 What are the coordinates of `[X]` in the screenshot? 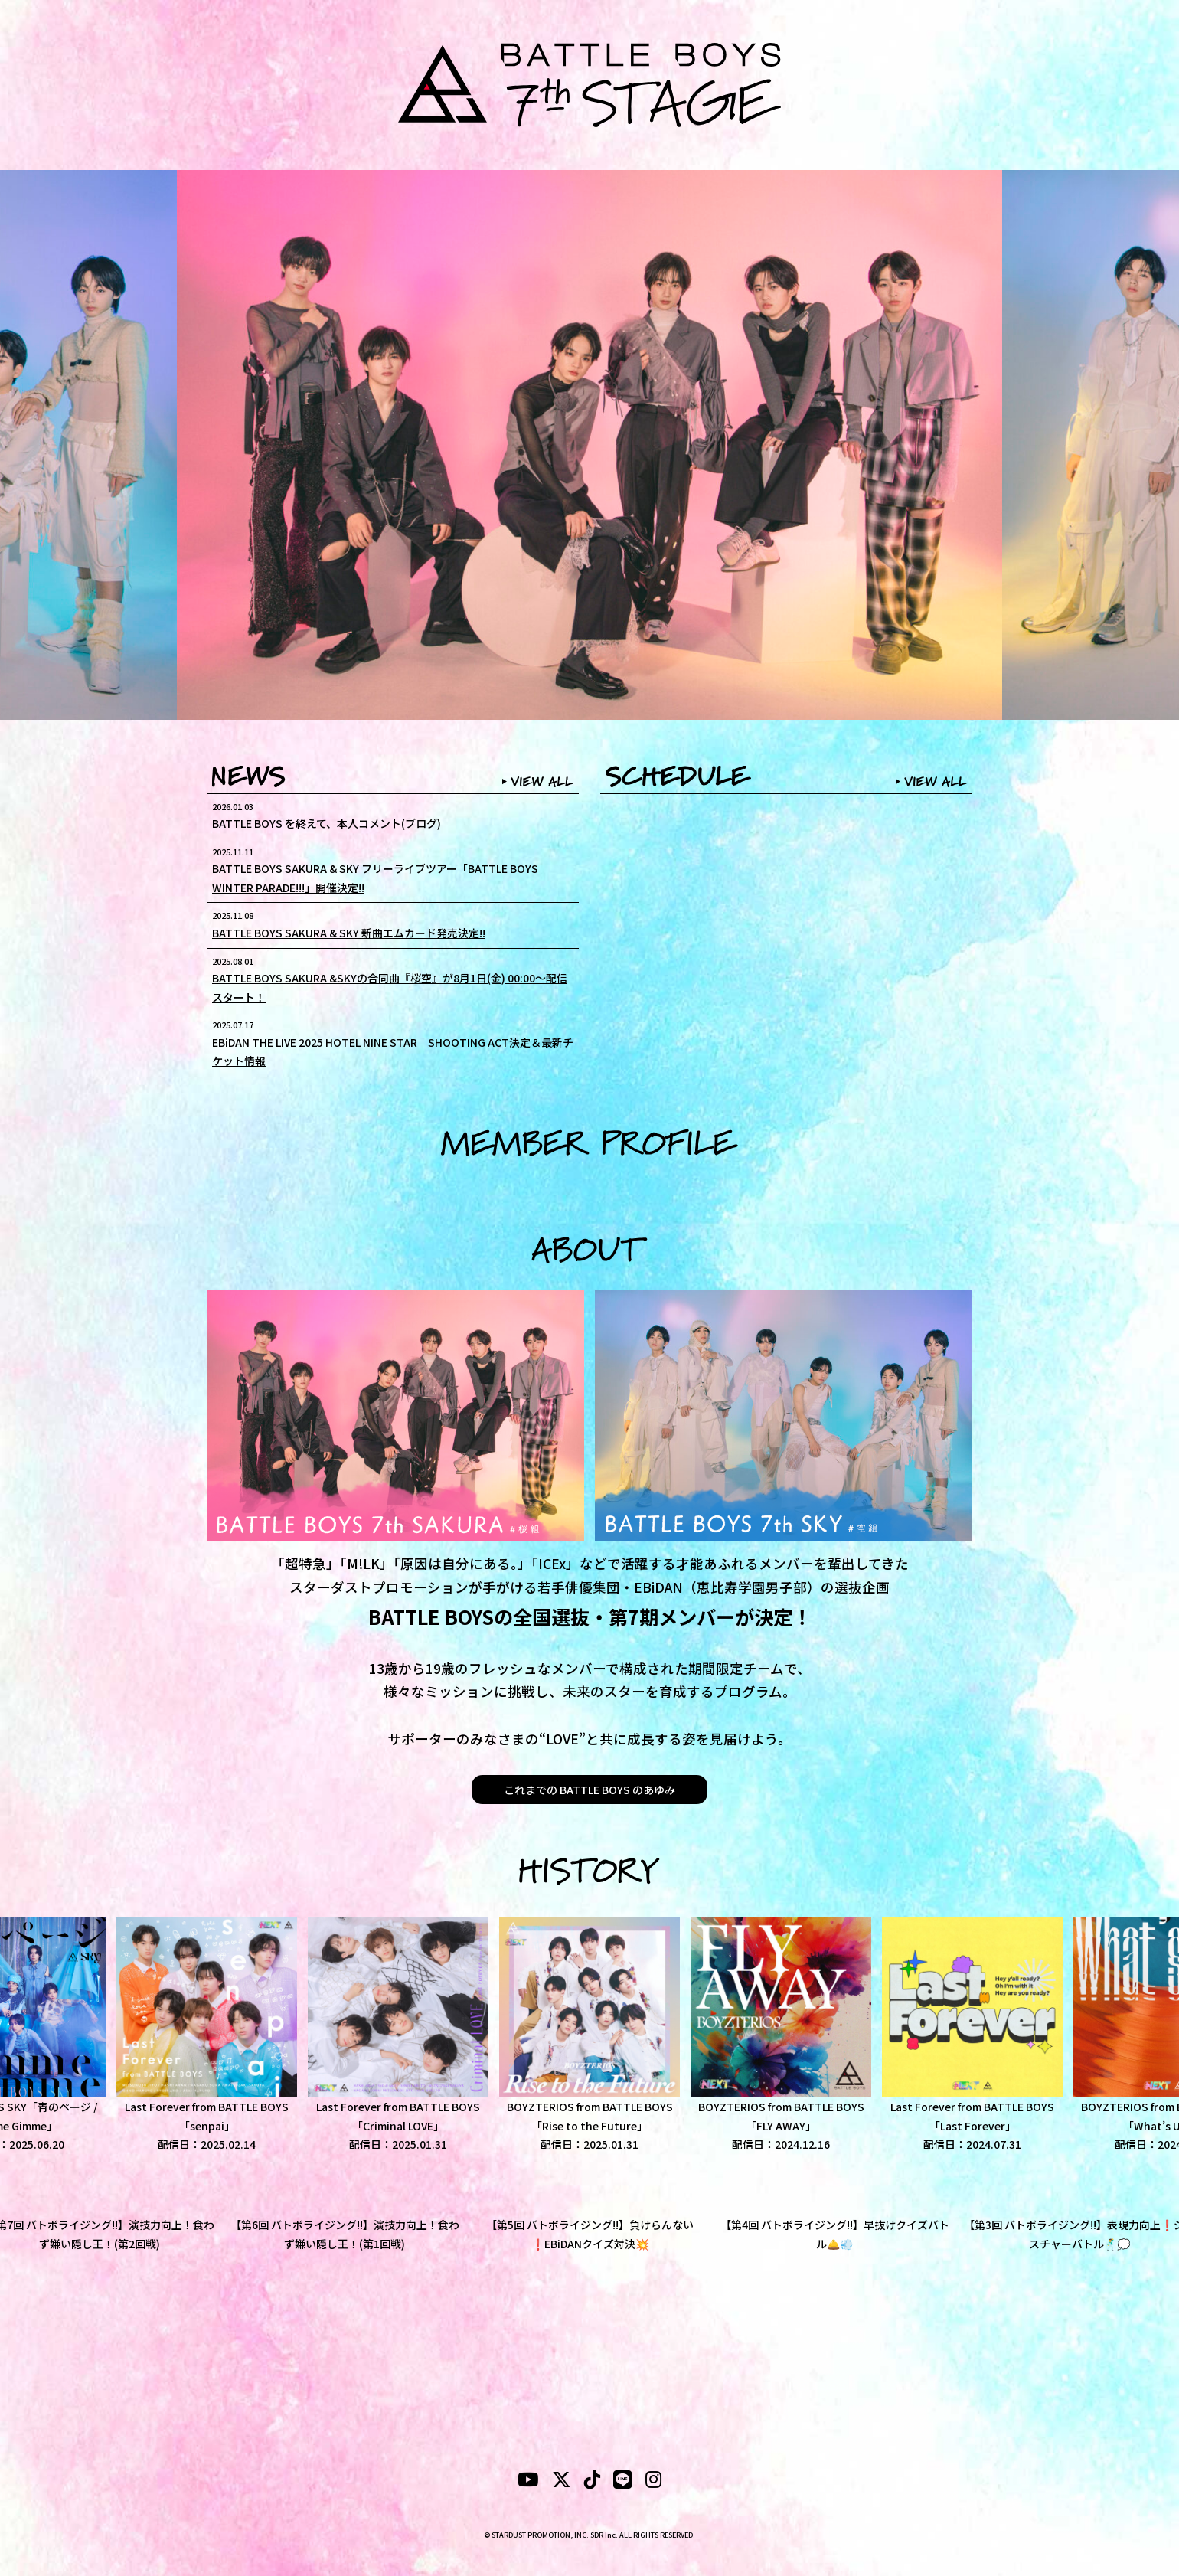 It's located at (561, 2481).